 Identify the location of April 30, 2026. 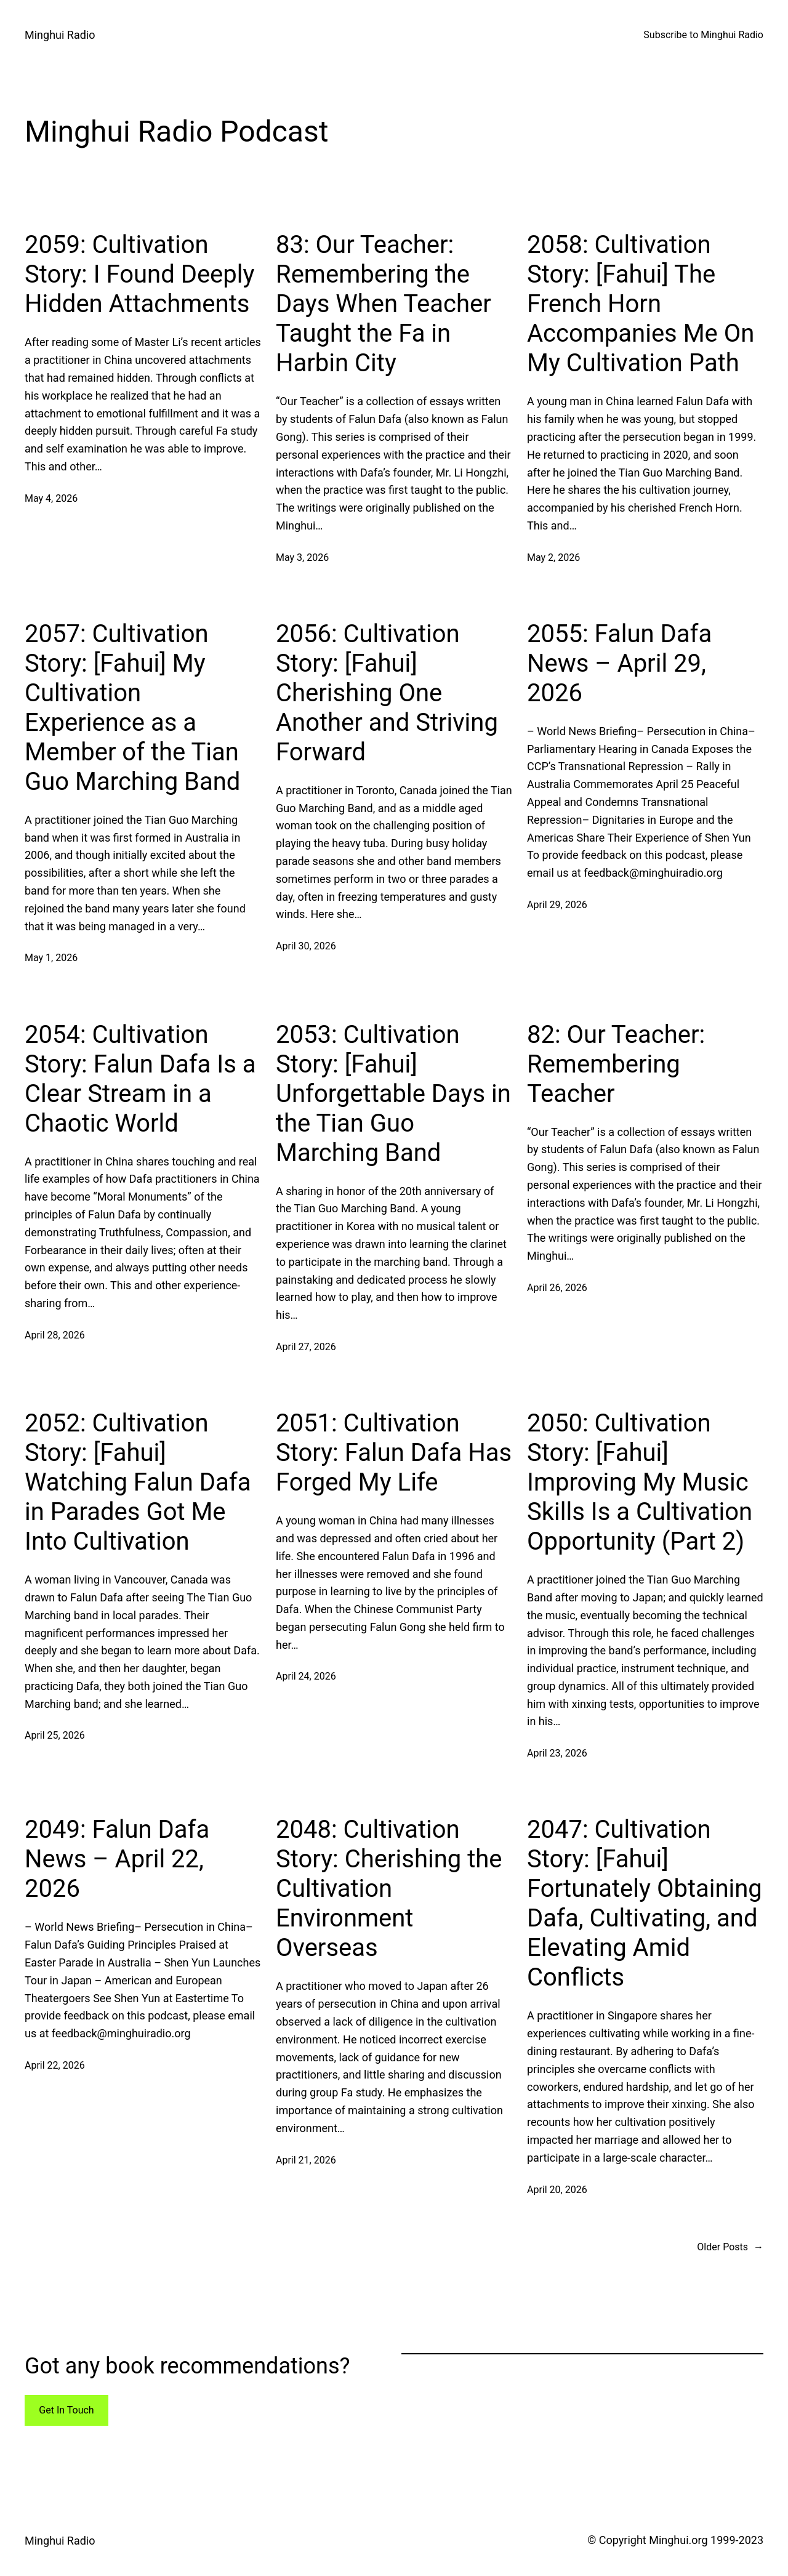
(306, 946).